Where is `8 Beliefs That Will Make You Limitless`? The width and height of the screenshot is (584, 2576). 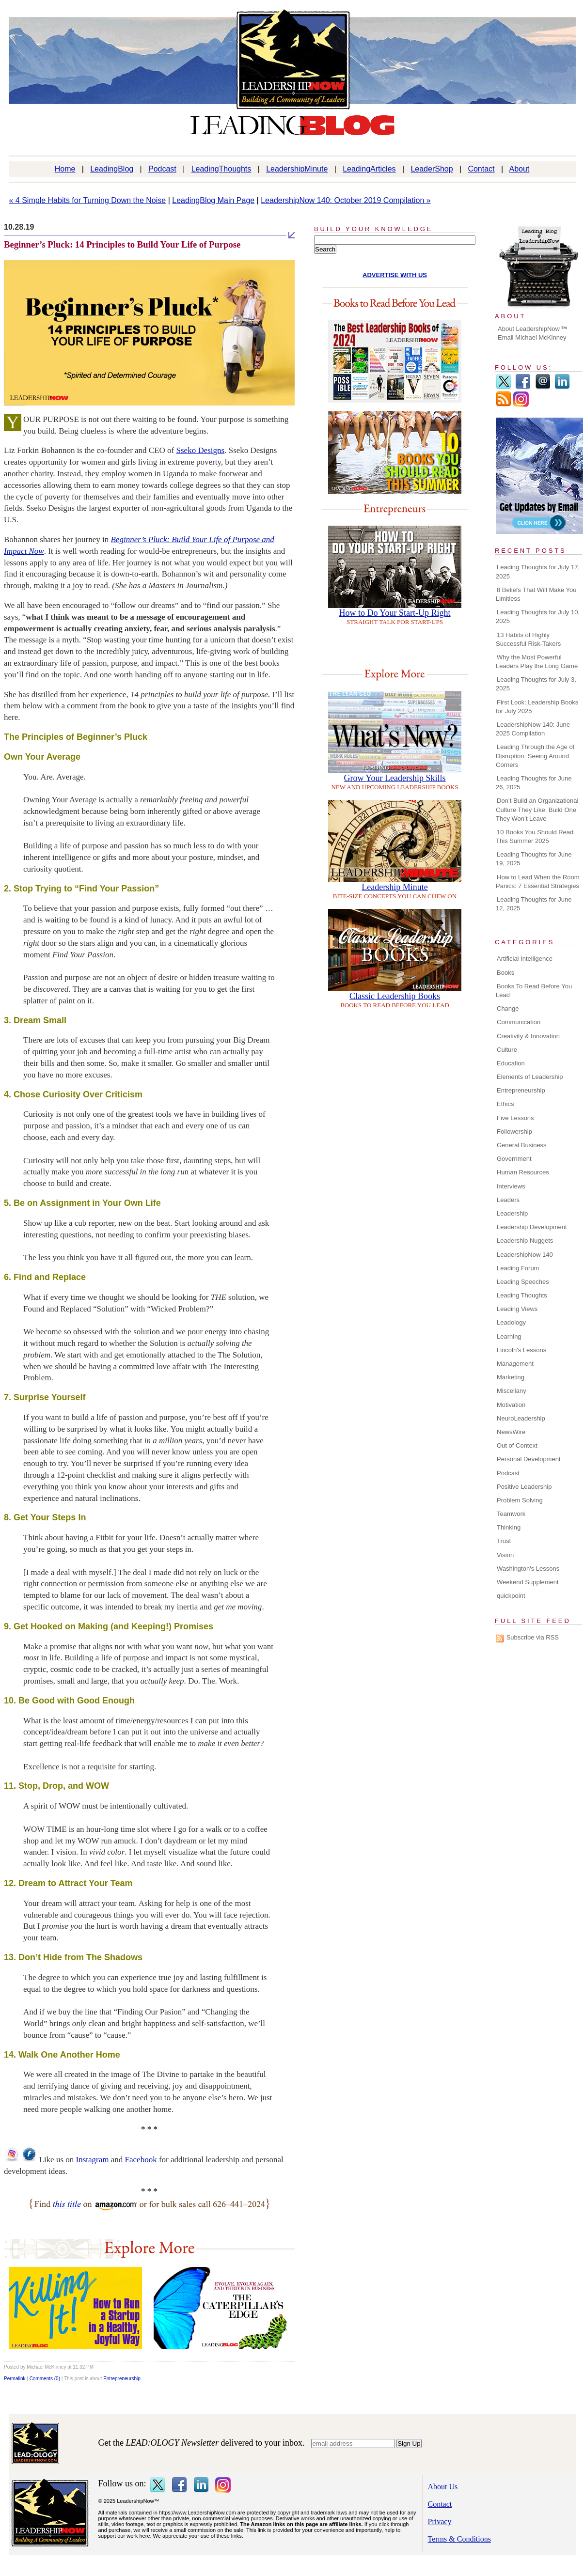
8 Beliefs That Will Make You Limitless is located at coordinates (536, 594).